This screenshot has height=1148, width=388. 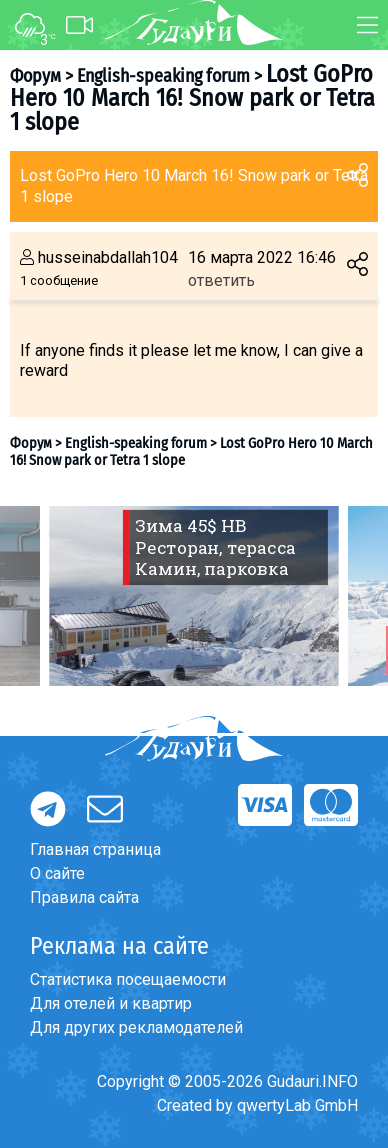 What do you see at coordinates (194, 596) in the screenshot?
I see `[option]` at bounding box center [194, 596].